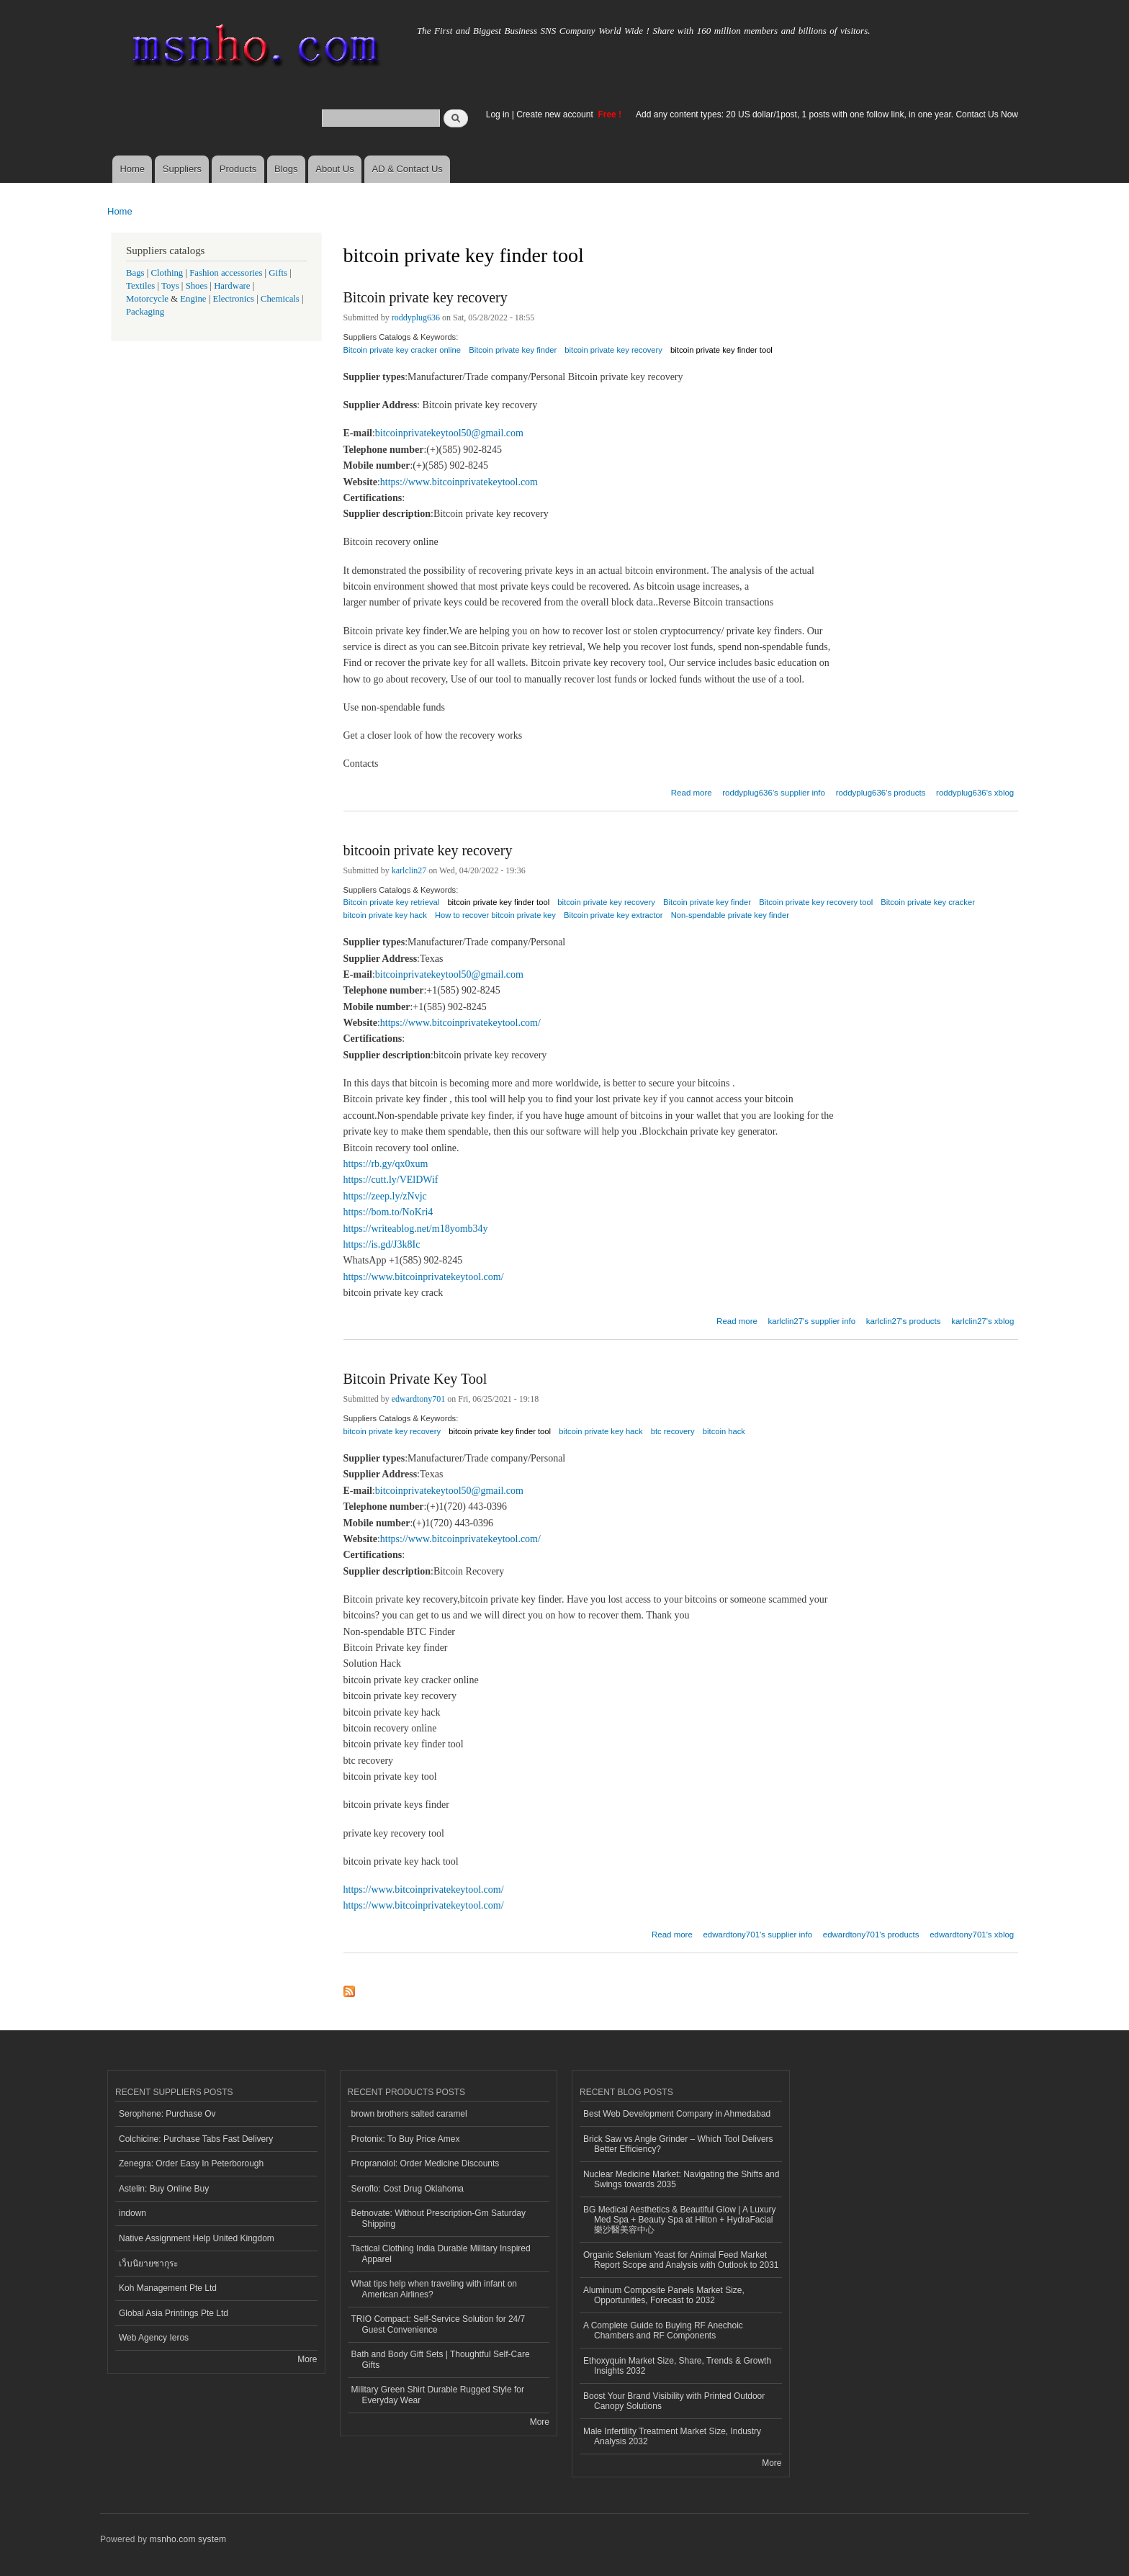 This screenshot has width=1129, height=2576. I want to click on bitcoin private key recovery, so click(613, 350).